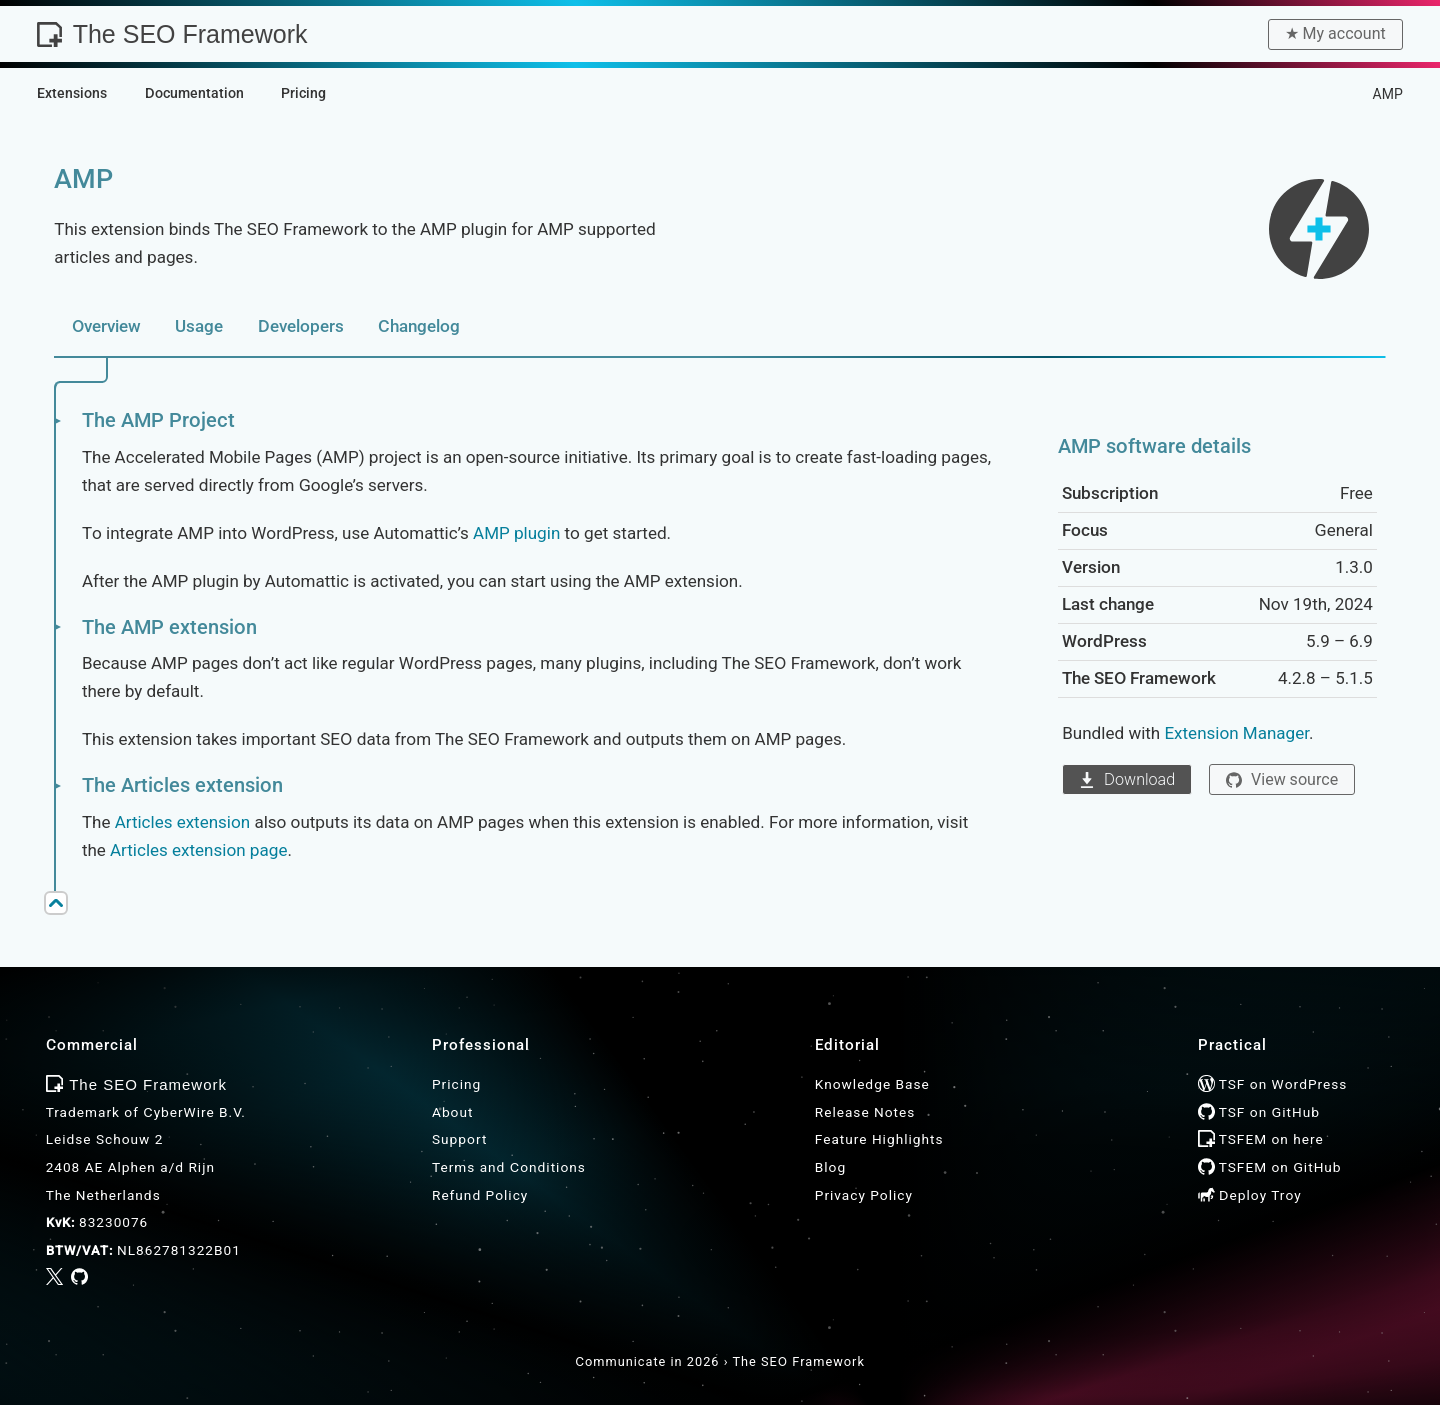 Image resolution: width=1440 pixels, height=1405 pixels. I want to click on TSF on GitHub, so click(1259, 1112).